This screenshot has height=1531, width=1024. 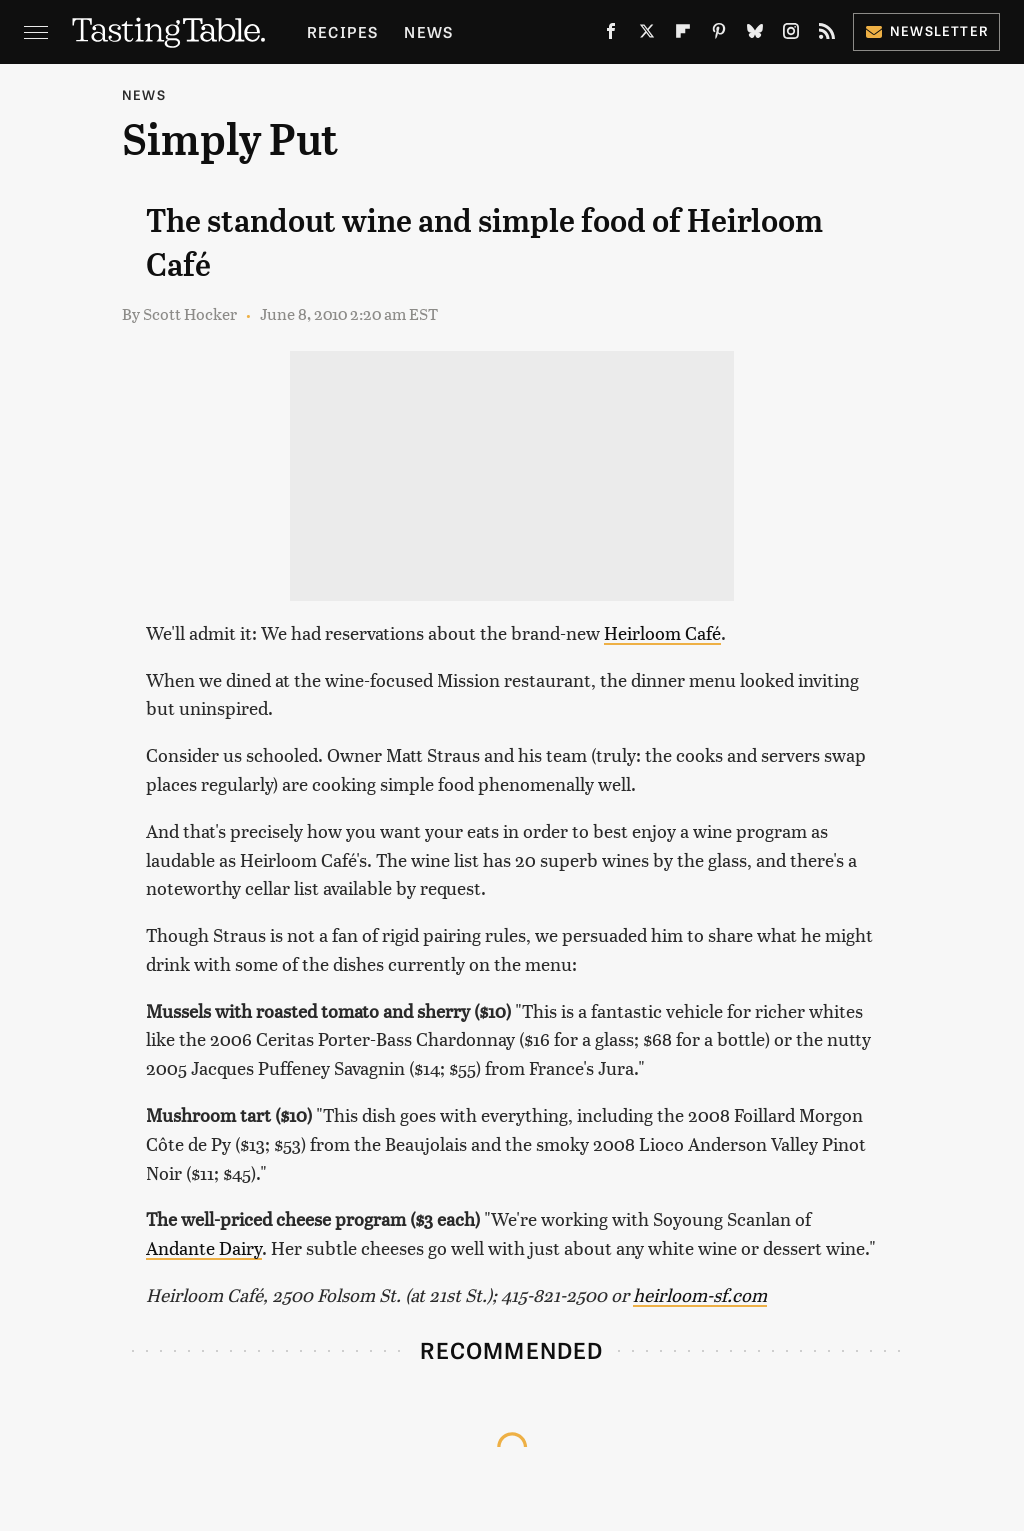 What do you see at coordinates (700, 1294) in the screenshot?
I see `heirloom-sf.com` at bounding box center [700, 1294].